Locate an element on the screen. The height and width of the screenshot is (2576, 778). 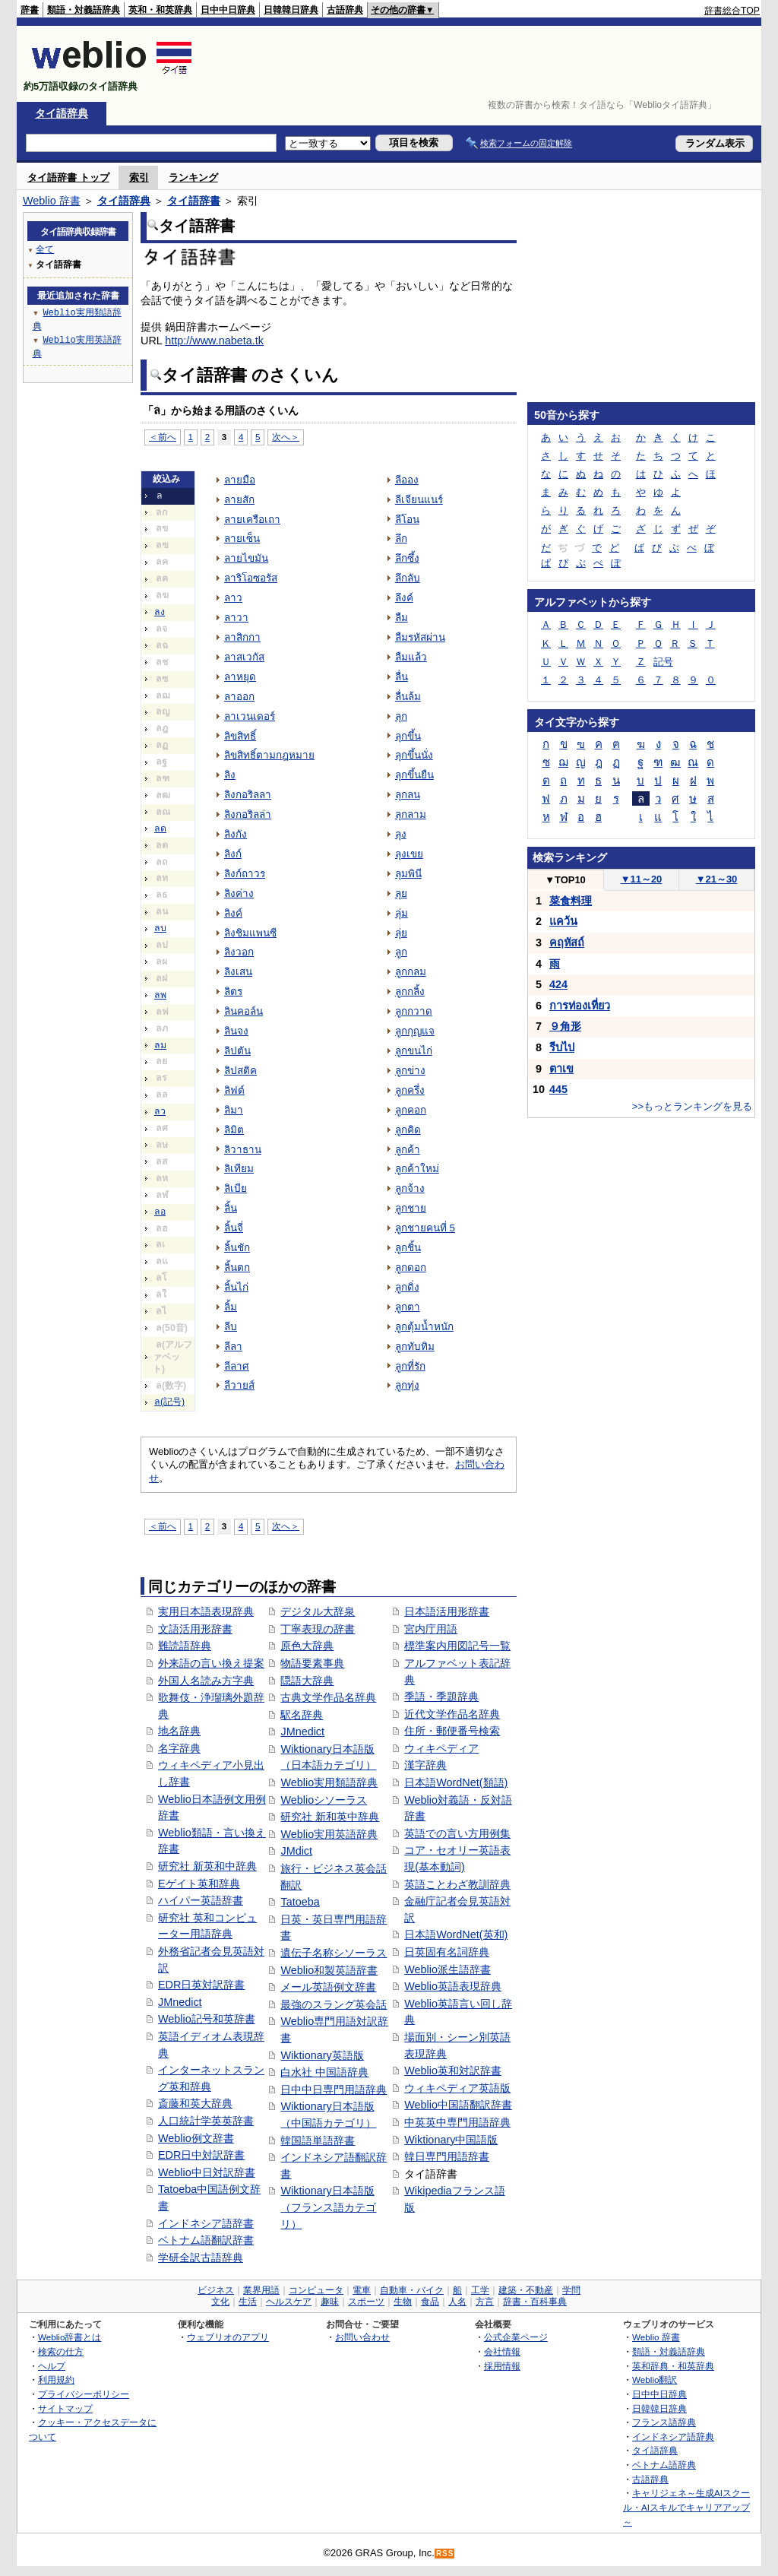
宮内庁用語 is located at coordinates (430, 1629).